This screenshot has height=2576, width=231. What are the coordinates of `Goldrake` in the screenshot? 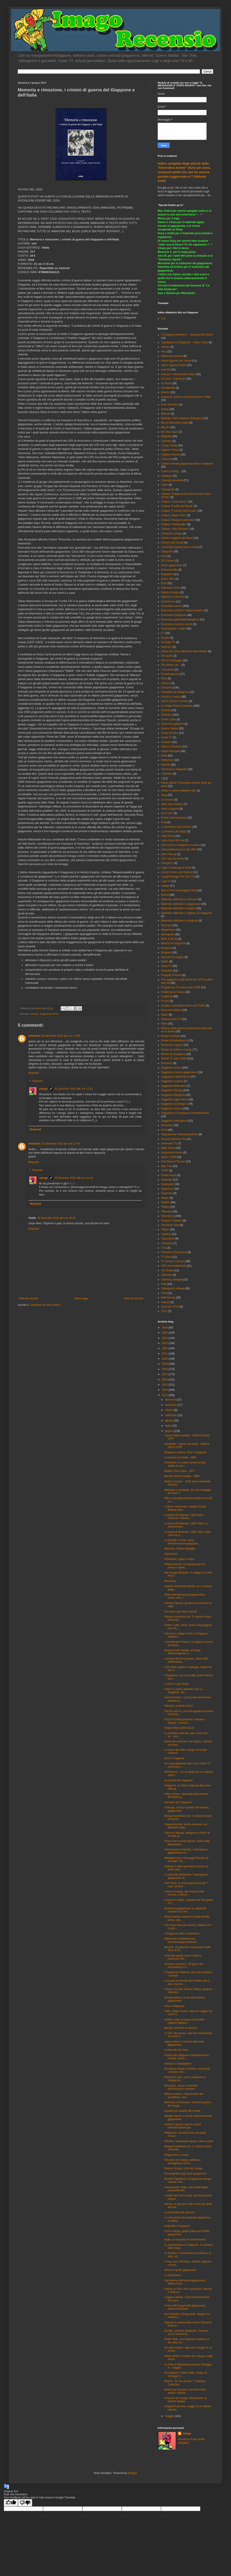 It's located at (166, 714).